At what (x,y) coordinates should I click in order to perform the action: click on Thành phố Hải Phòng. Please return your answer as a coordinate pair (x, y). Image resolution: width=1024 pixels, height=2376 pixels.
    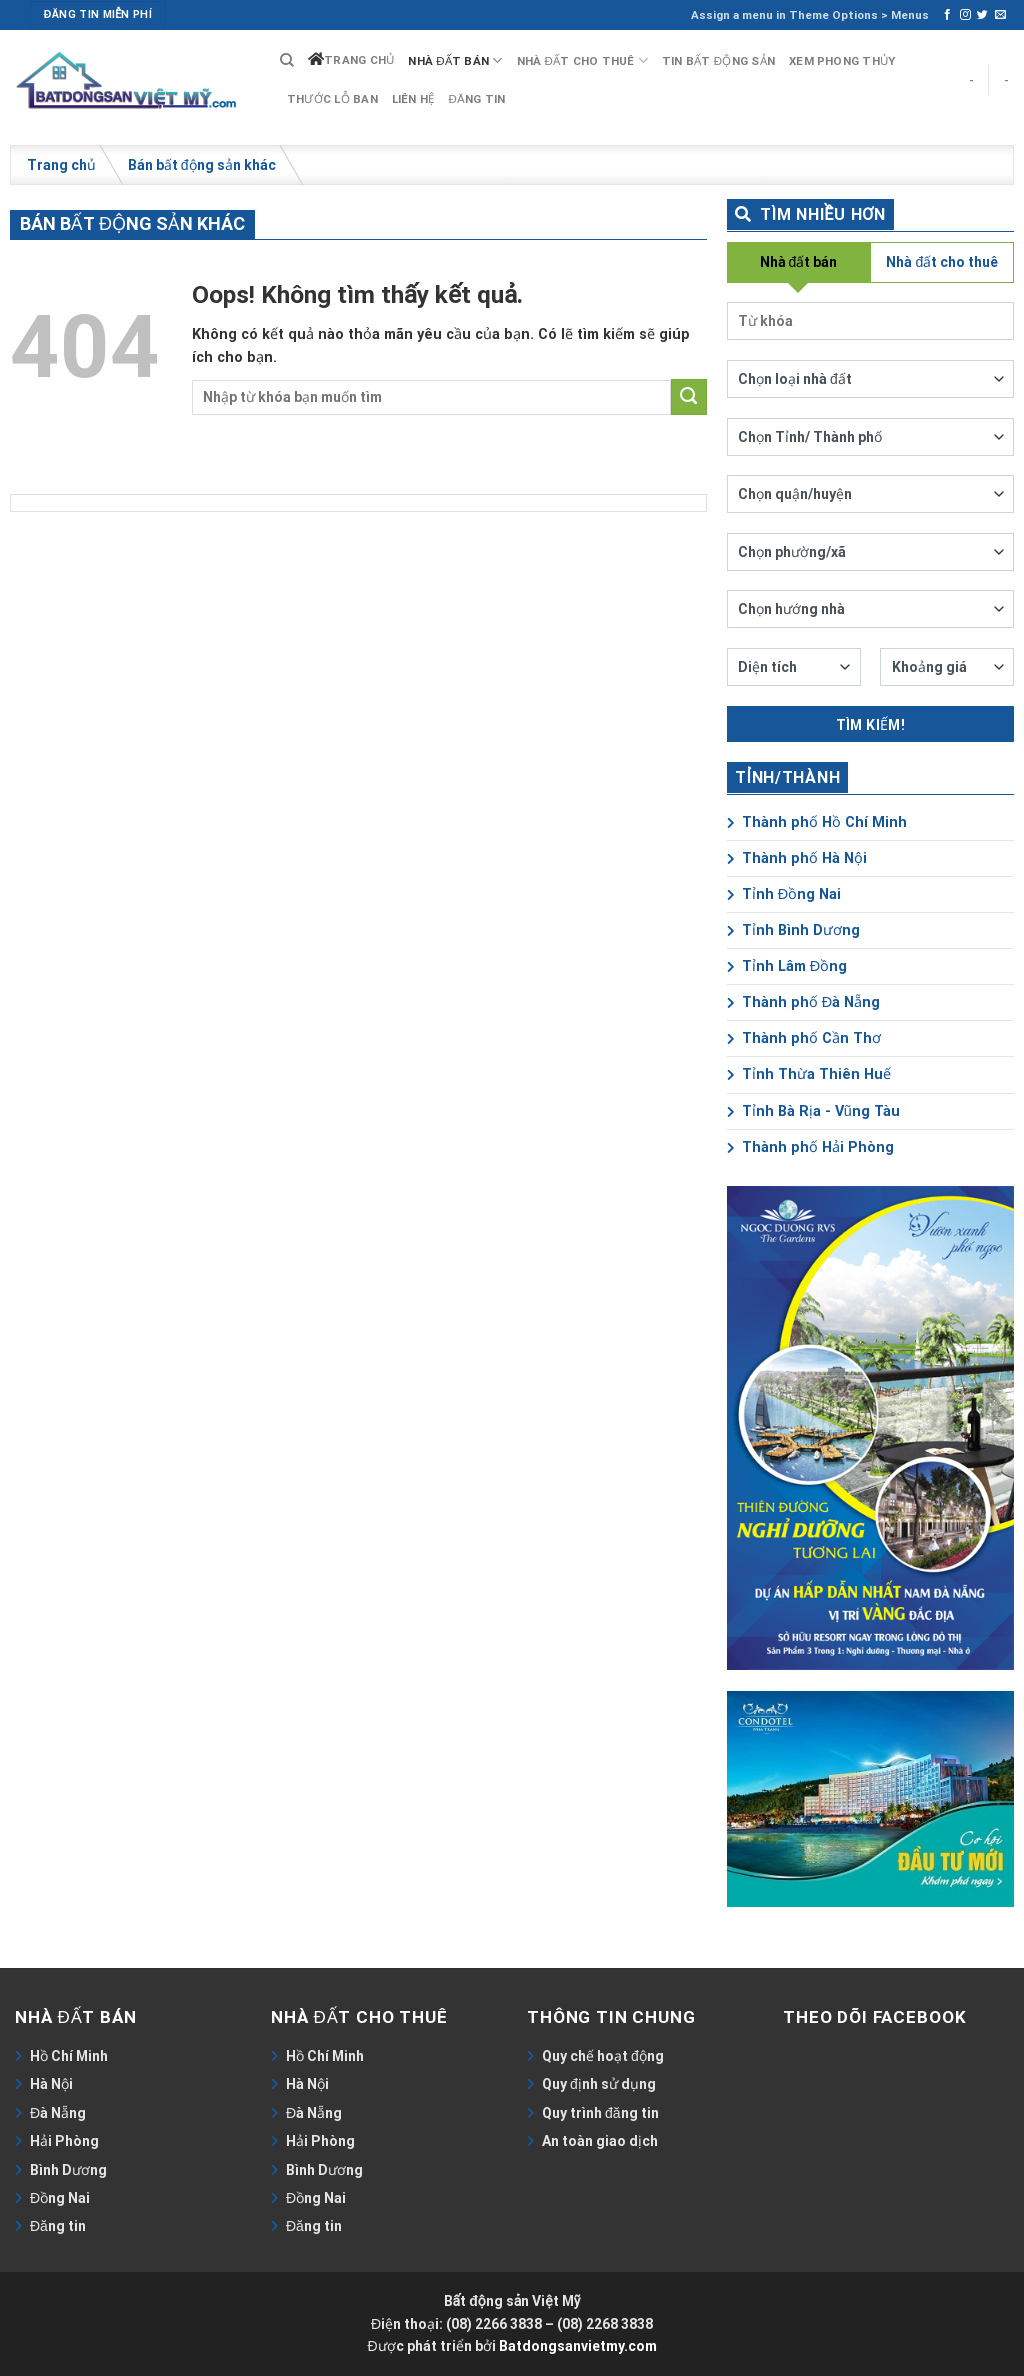
    Looking at the image, I should click on (810, 1147).